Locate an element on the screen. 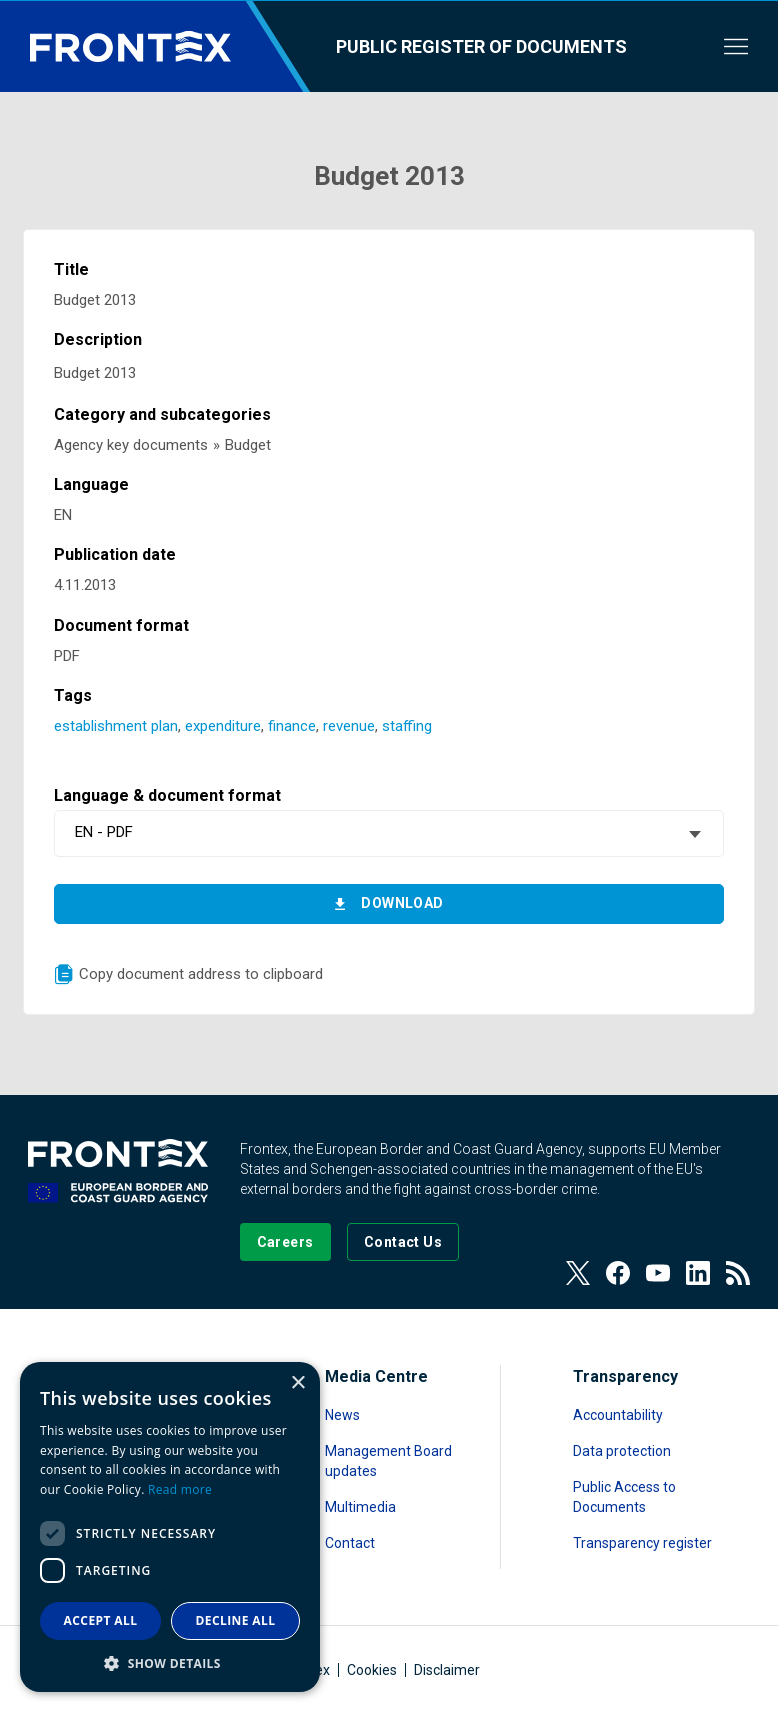  finance is located at coordinates (292, 726).